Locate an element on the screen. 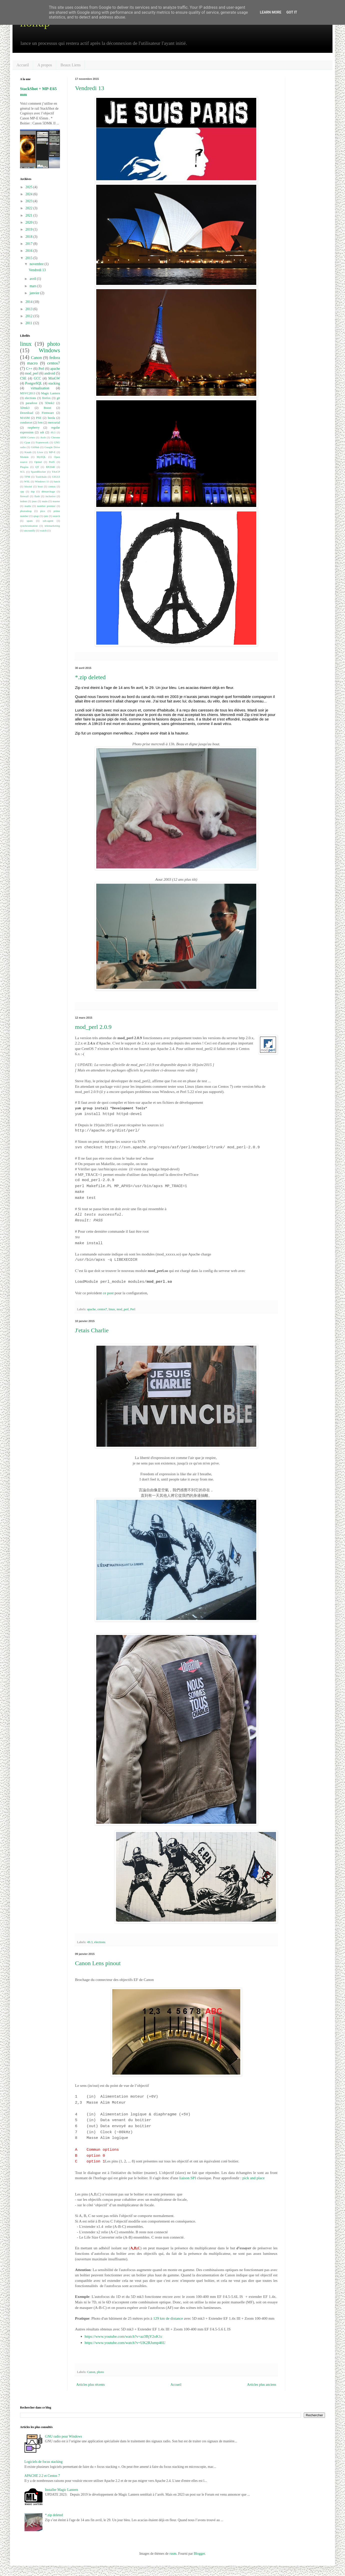 Image resolution: width=345 pixels, height=2576 pixels. 2021 is located at coordinates (30, 215).